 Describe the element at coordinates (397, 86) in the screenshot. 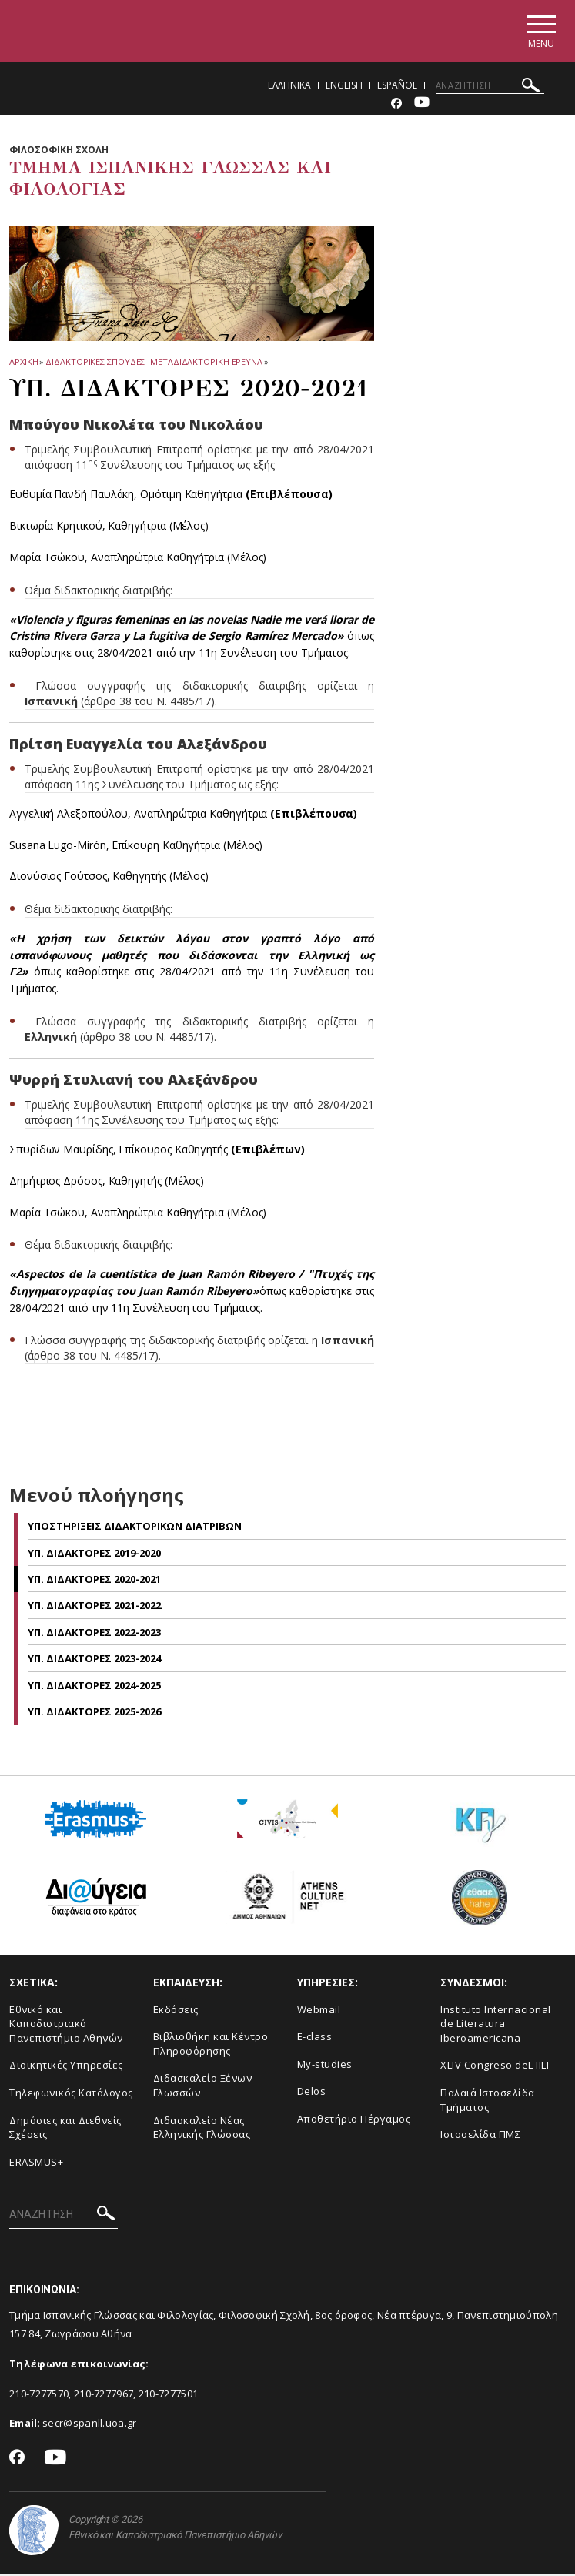

I see `Español` at that location.